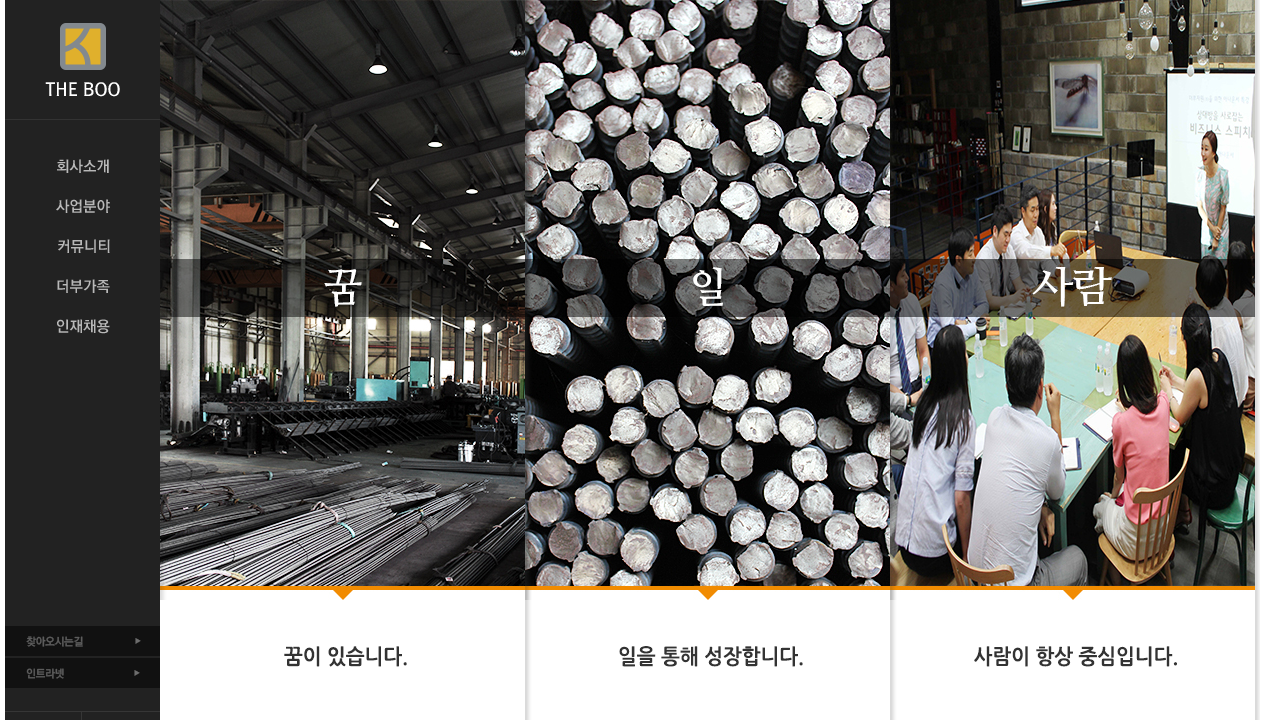  I want to click on 인재채용, so click(82, 326).